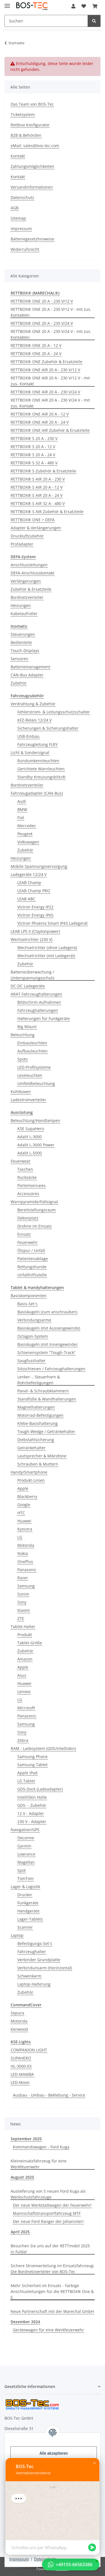 This screenshot has width=105, height=2576. I want to click on ZTE, so click(20, 1618).